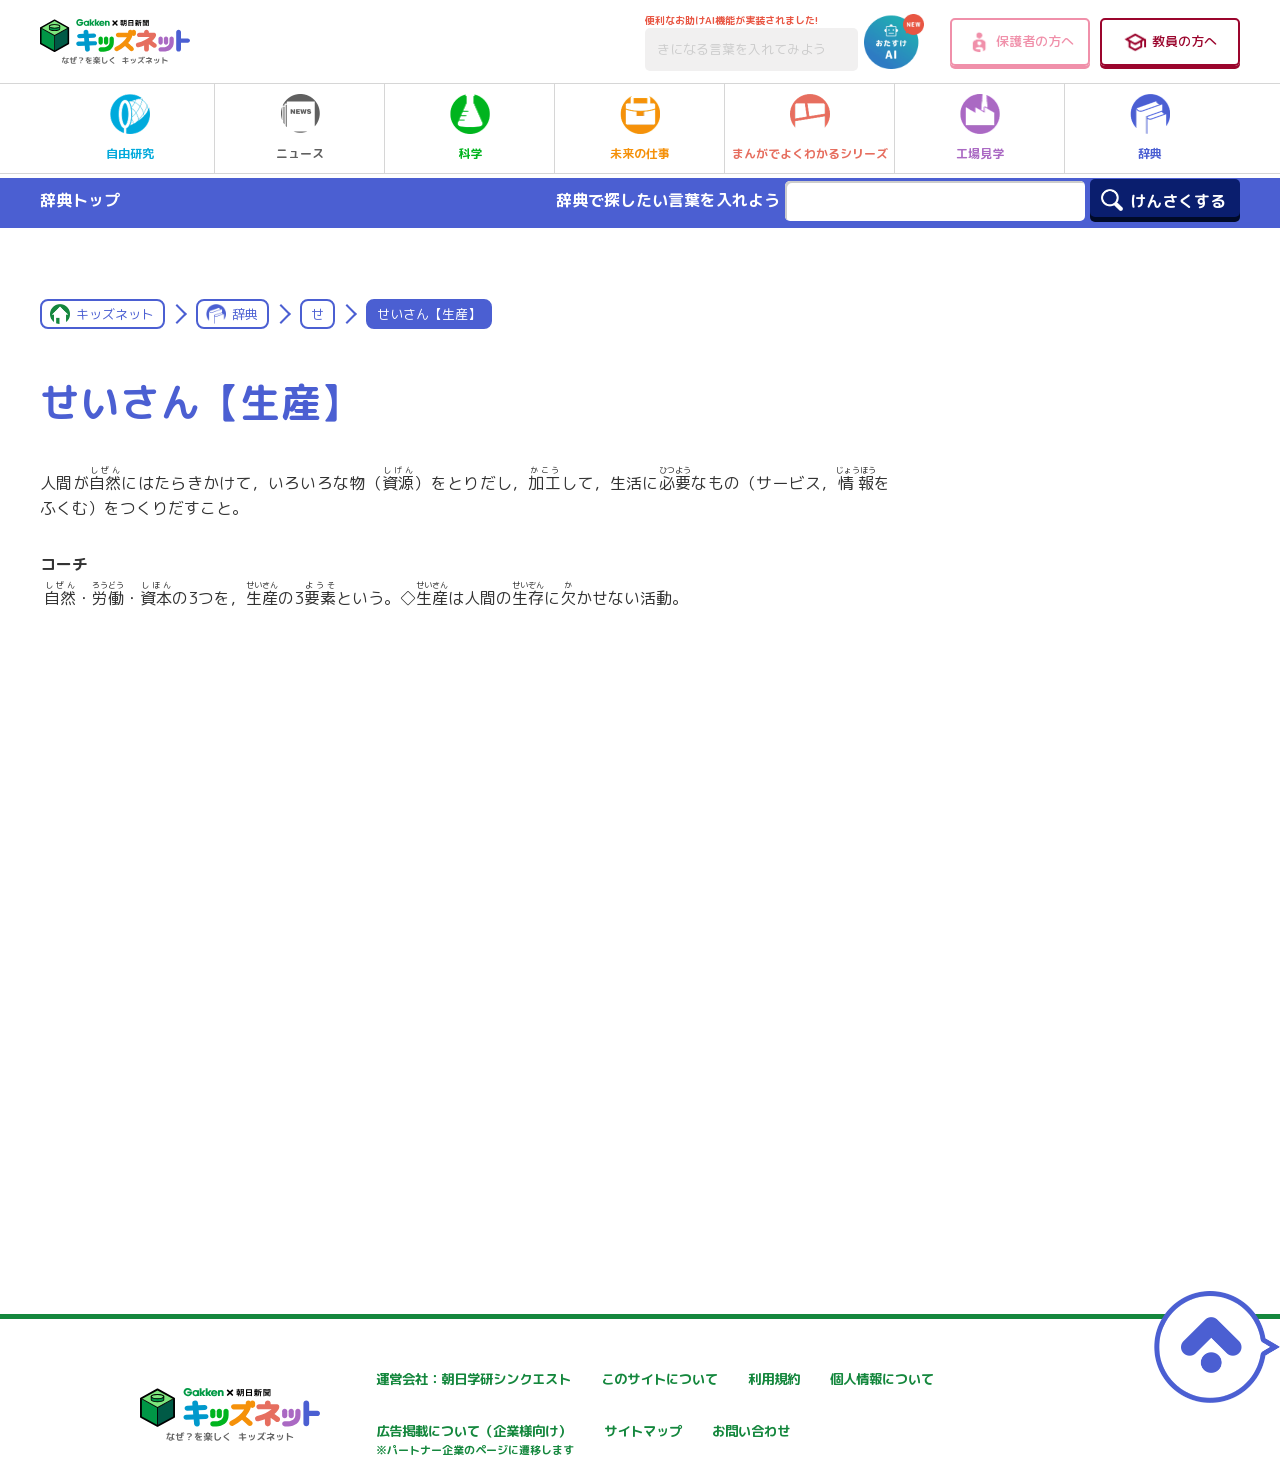  I want to click on 広告掲載について（企業様向け）, so click(659, 1442).